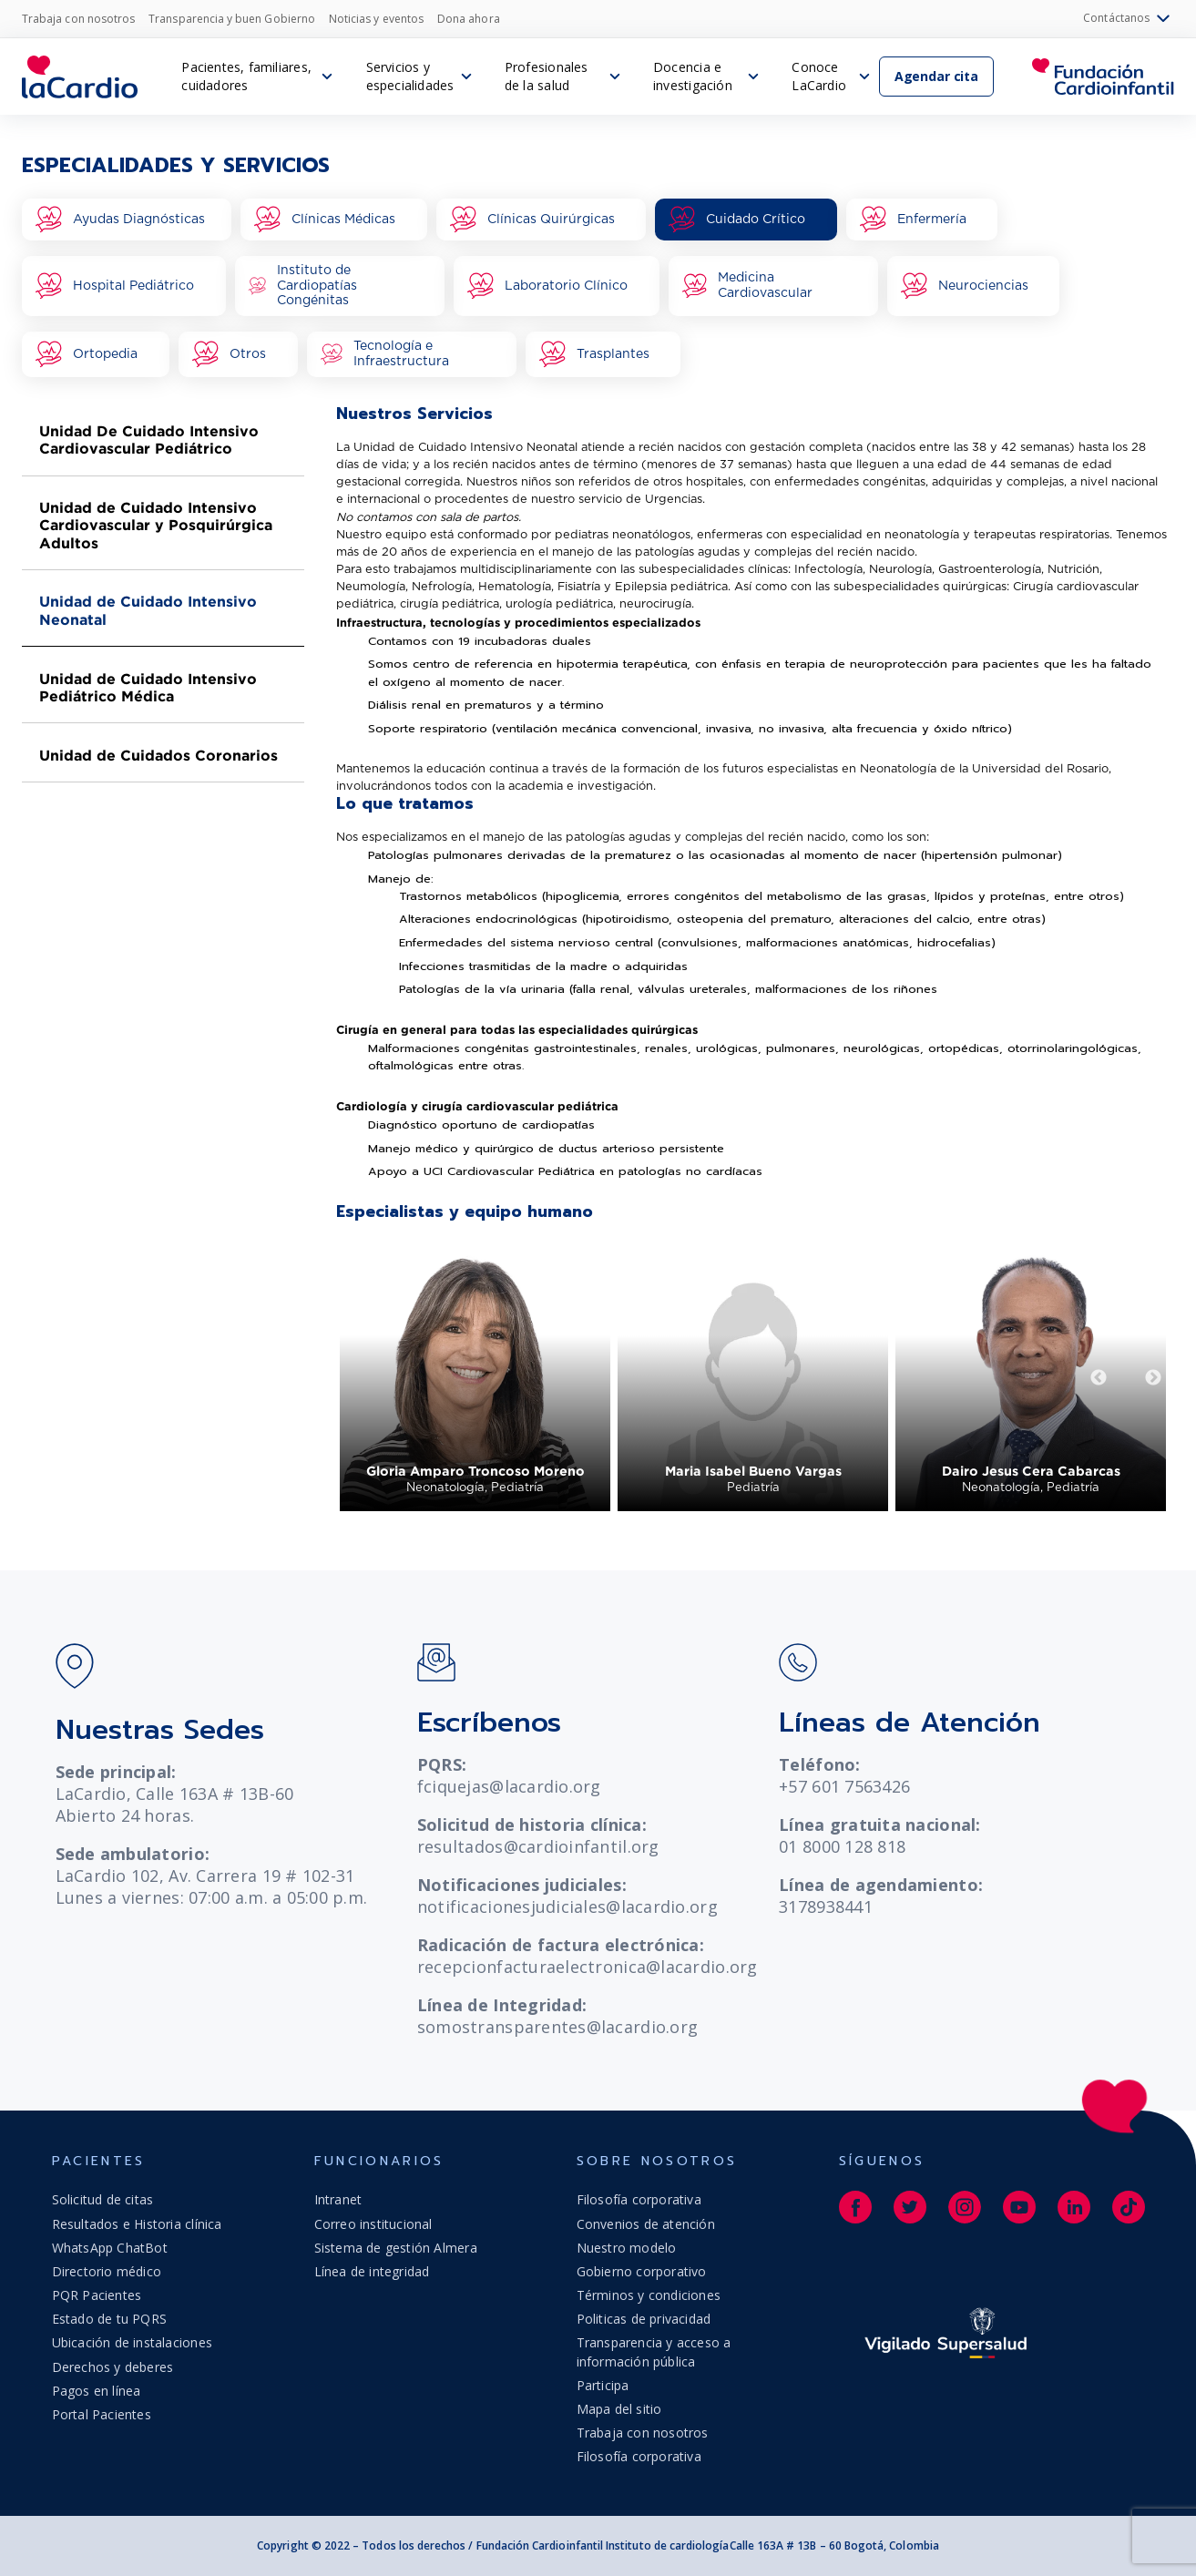 The height and width of the screenshot is (2576, 1196). Describe the element at coordinates (587, 1967) in the screenshot. I see `recepcionfacturaelectronica@lacardio.org` at that location.